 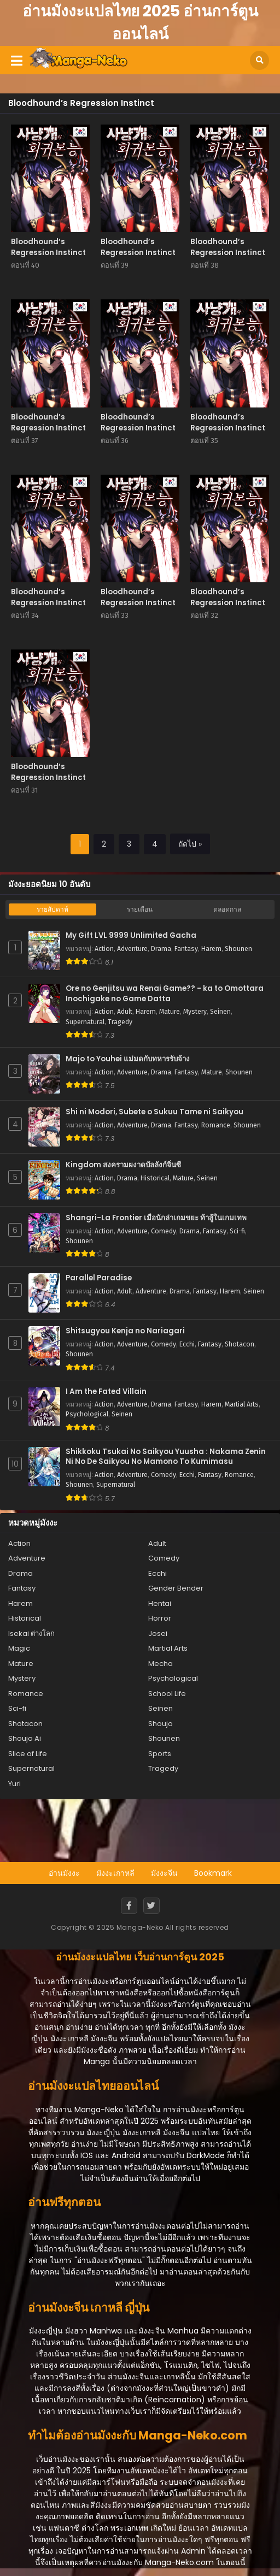 I want to click on Comedy, so click(x=163, y=1231).